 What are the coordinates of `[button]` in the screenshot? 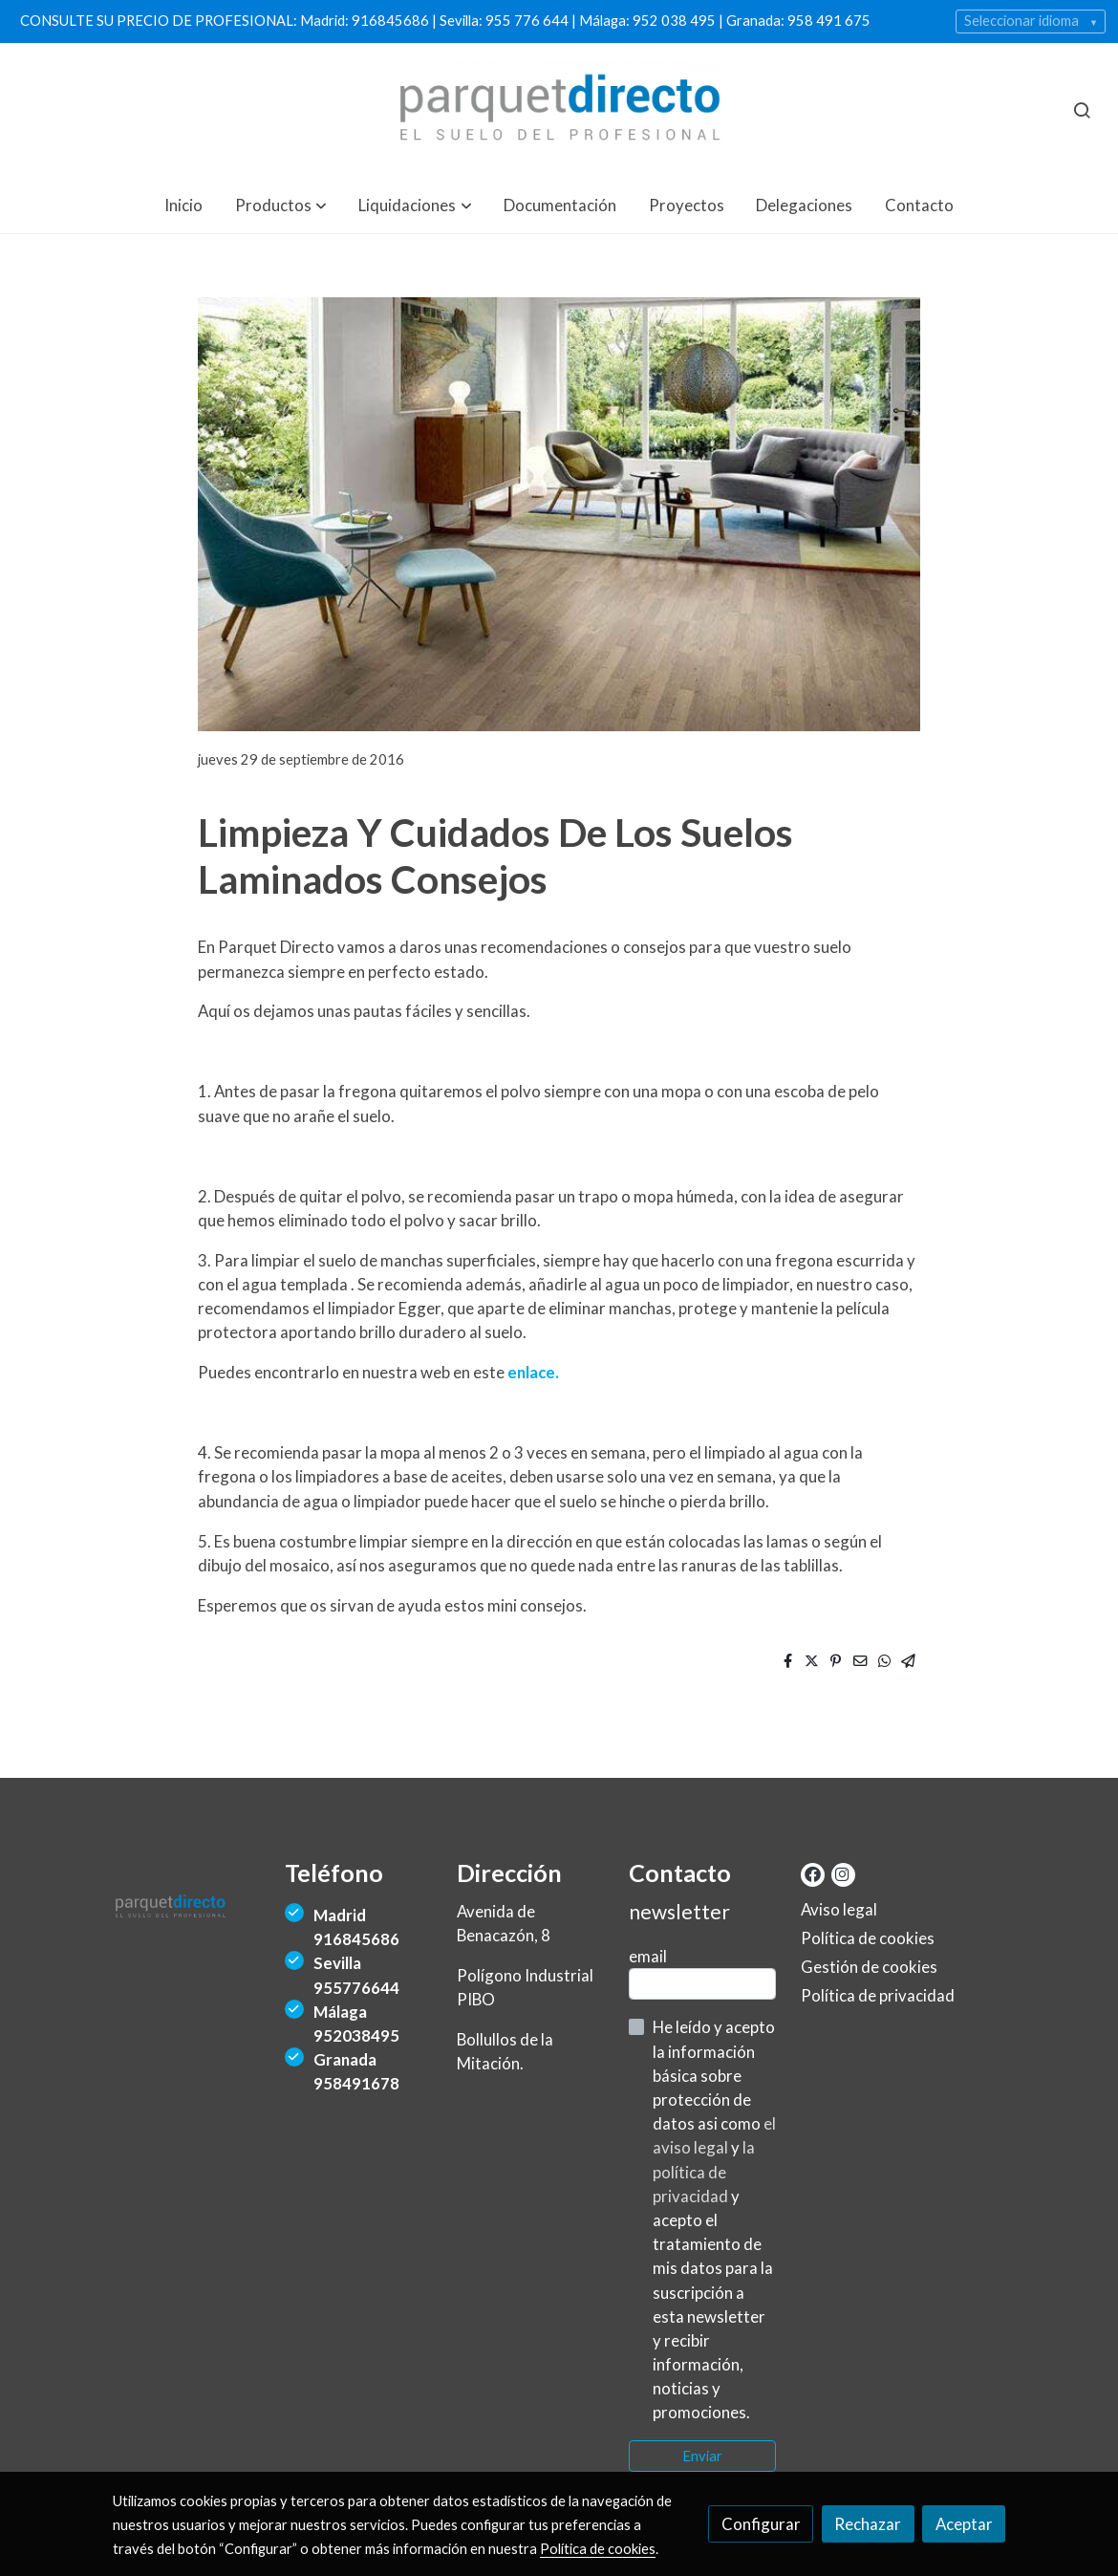 It's located at (281, 205).